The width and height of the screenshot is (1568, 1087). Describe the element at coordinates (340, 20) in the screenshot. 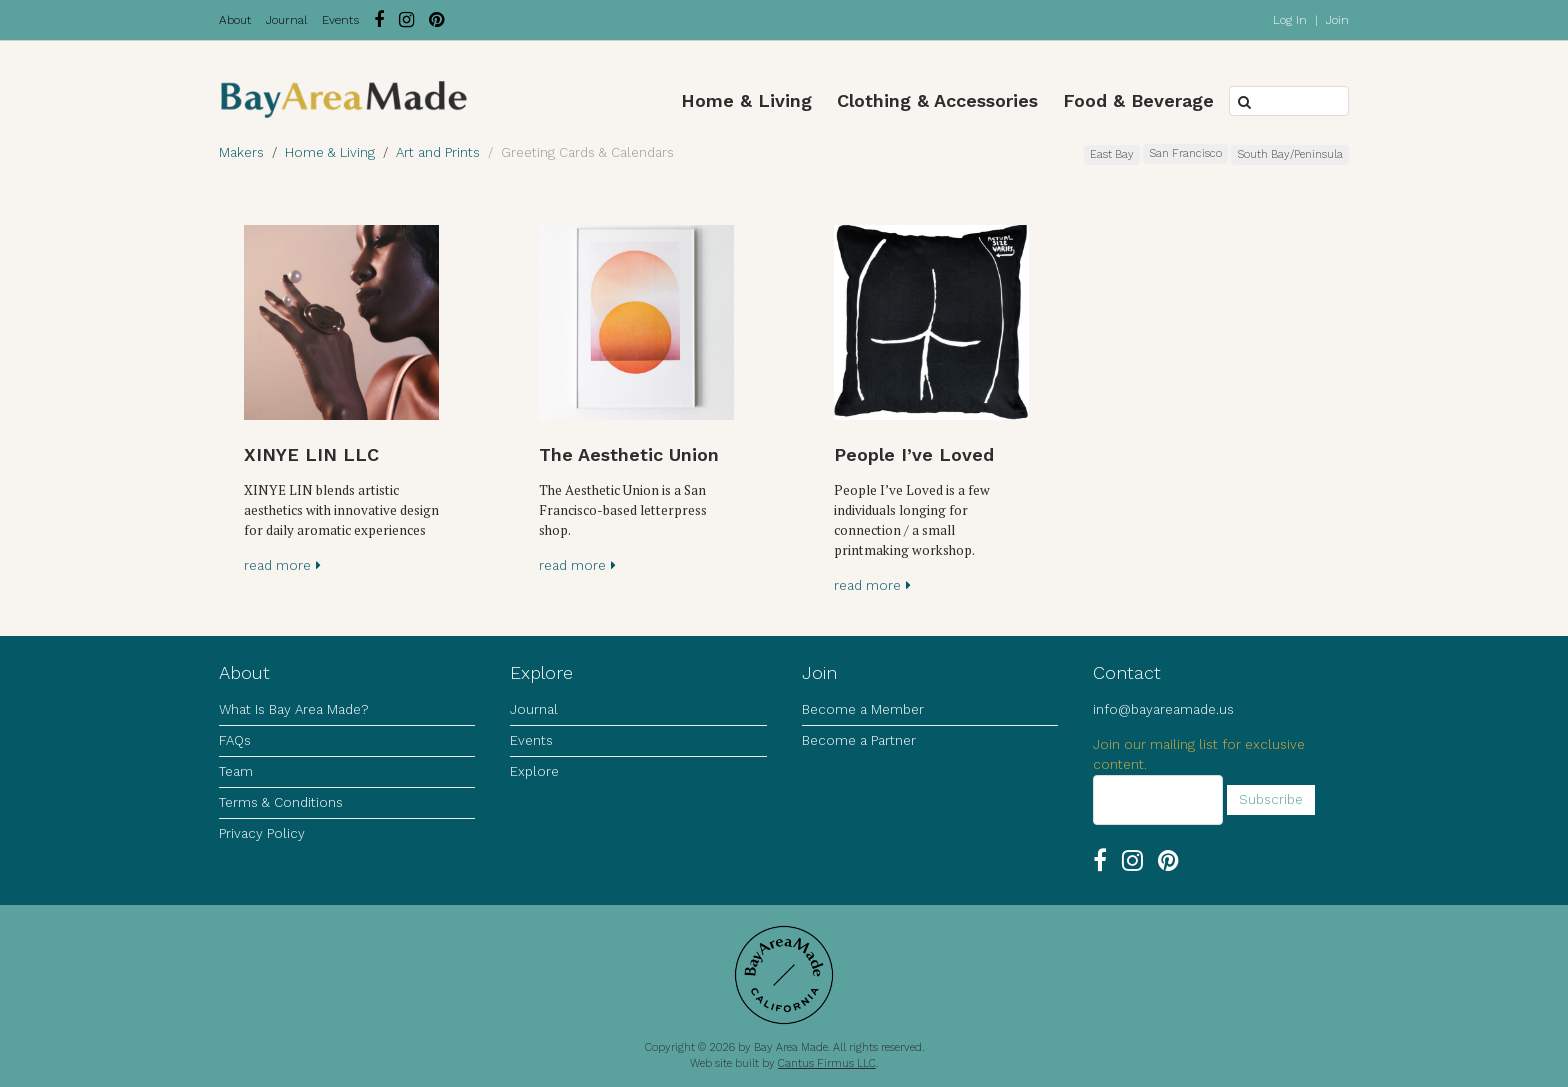

I see `Events` at that location.